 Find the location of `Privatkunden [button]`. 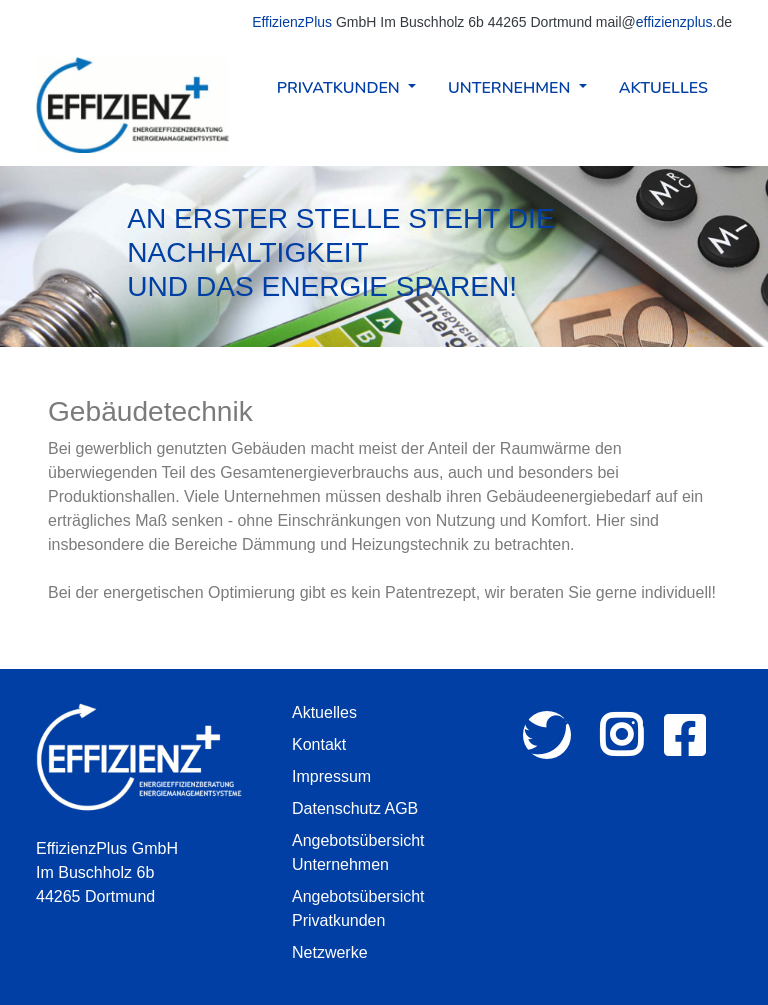

Privatkunden [button] is located at coordinates (340, 88).